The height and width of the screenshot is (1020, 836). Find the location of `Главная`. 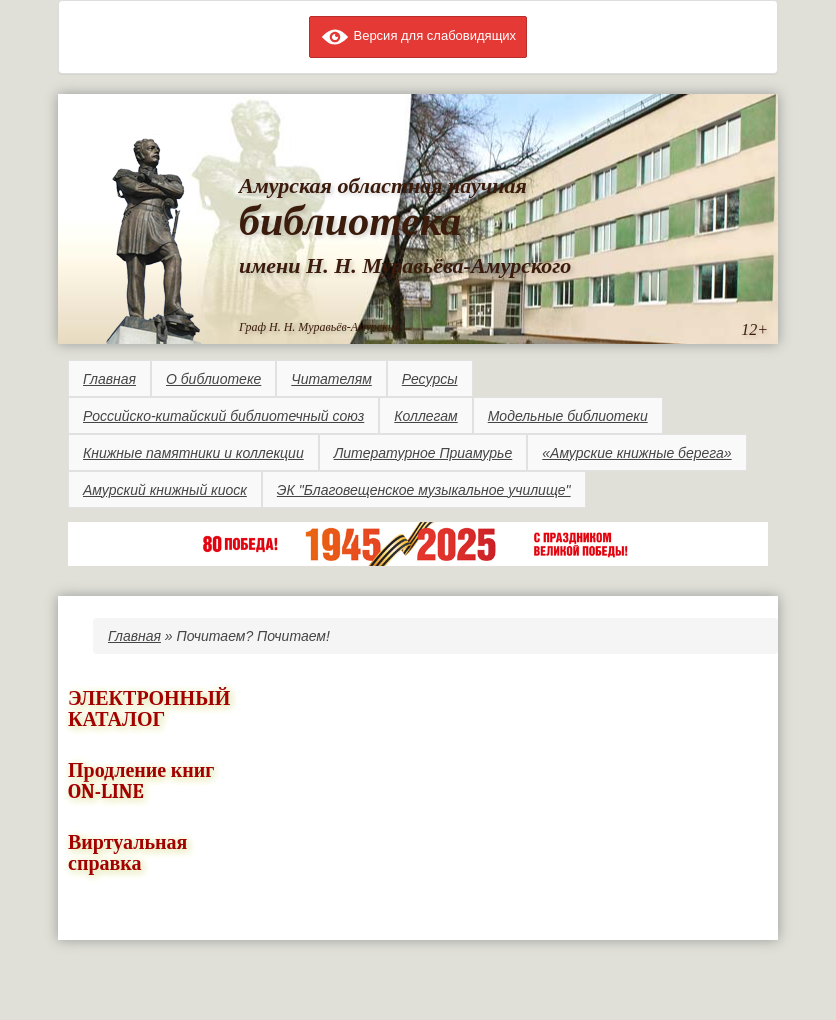

Главная is located at coordinates (109, 379).